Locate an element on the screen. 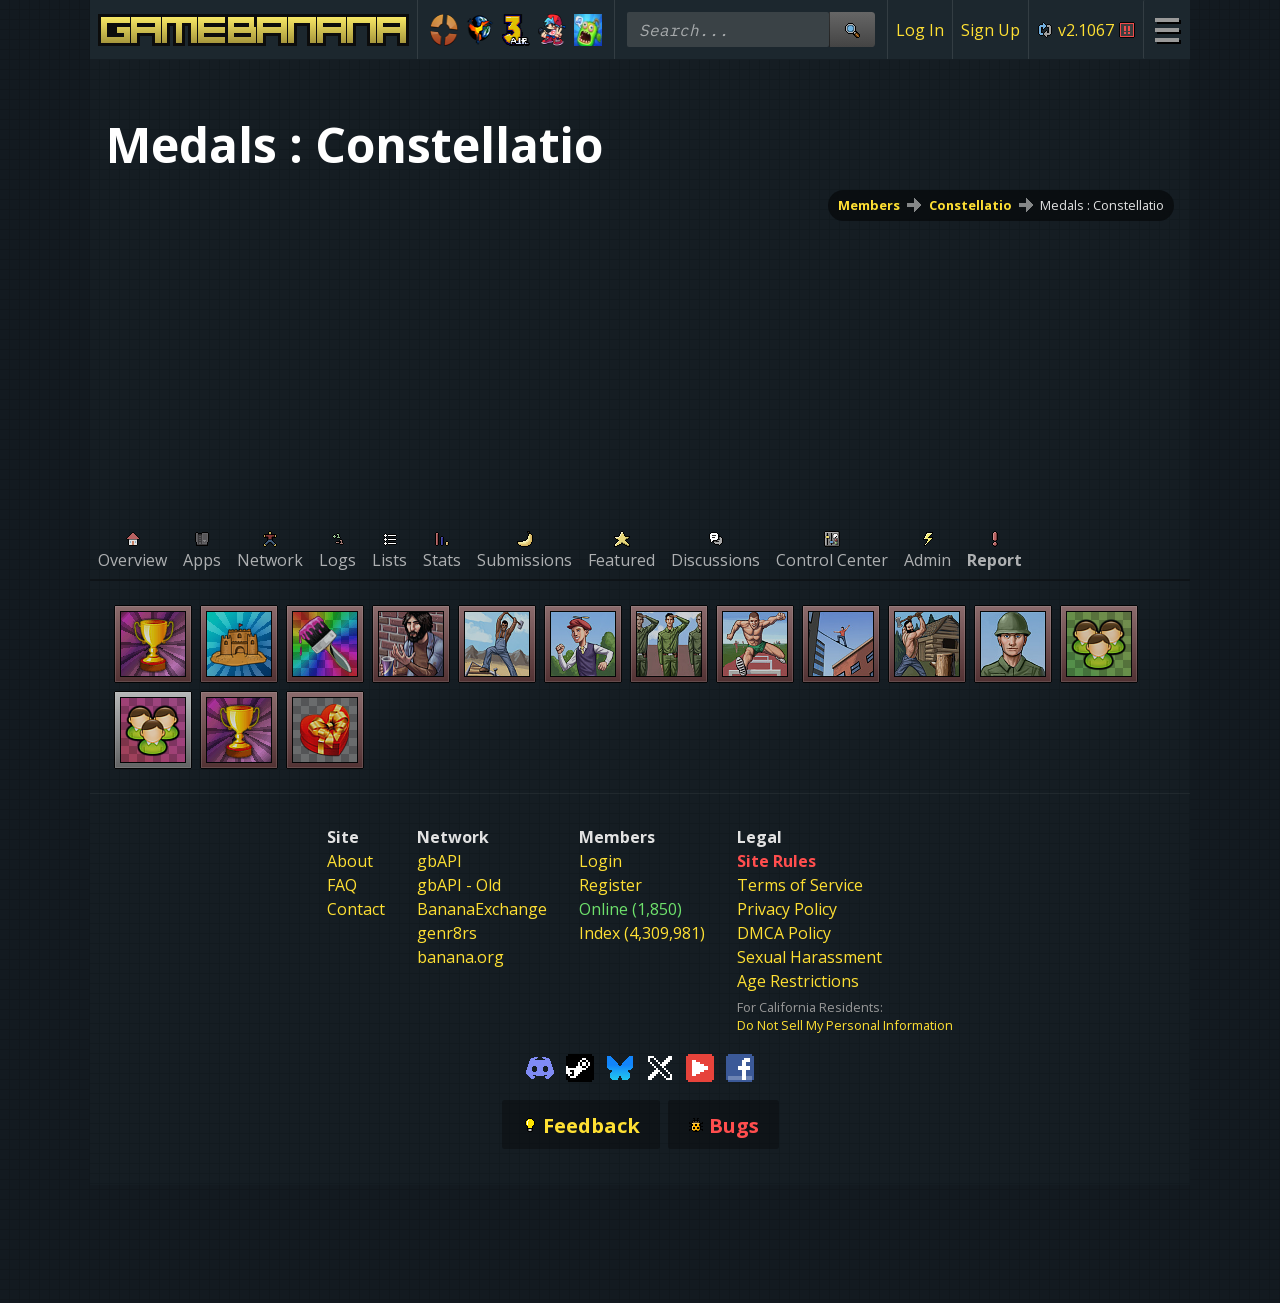  Login is located at coordinates (600, 861).